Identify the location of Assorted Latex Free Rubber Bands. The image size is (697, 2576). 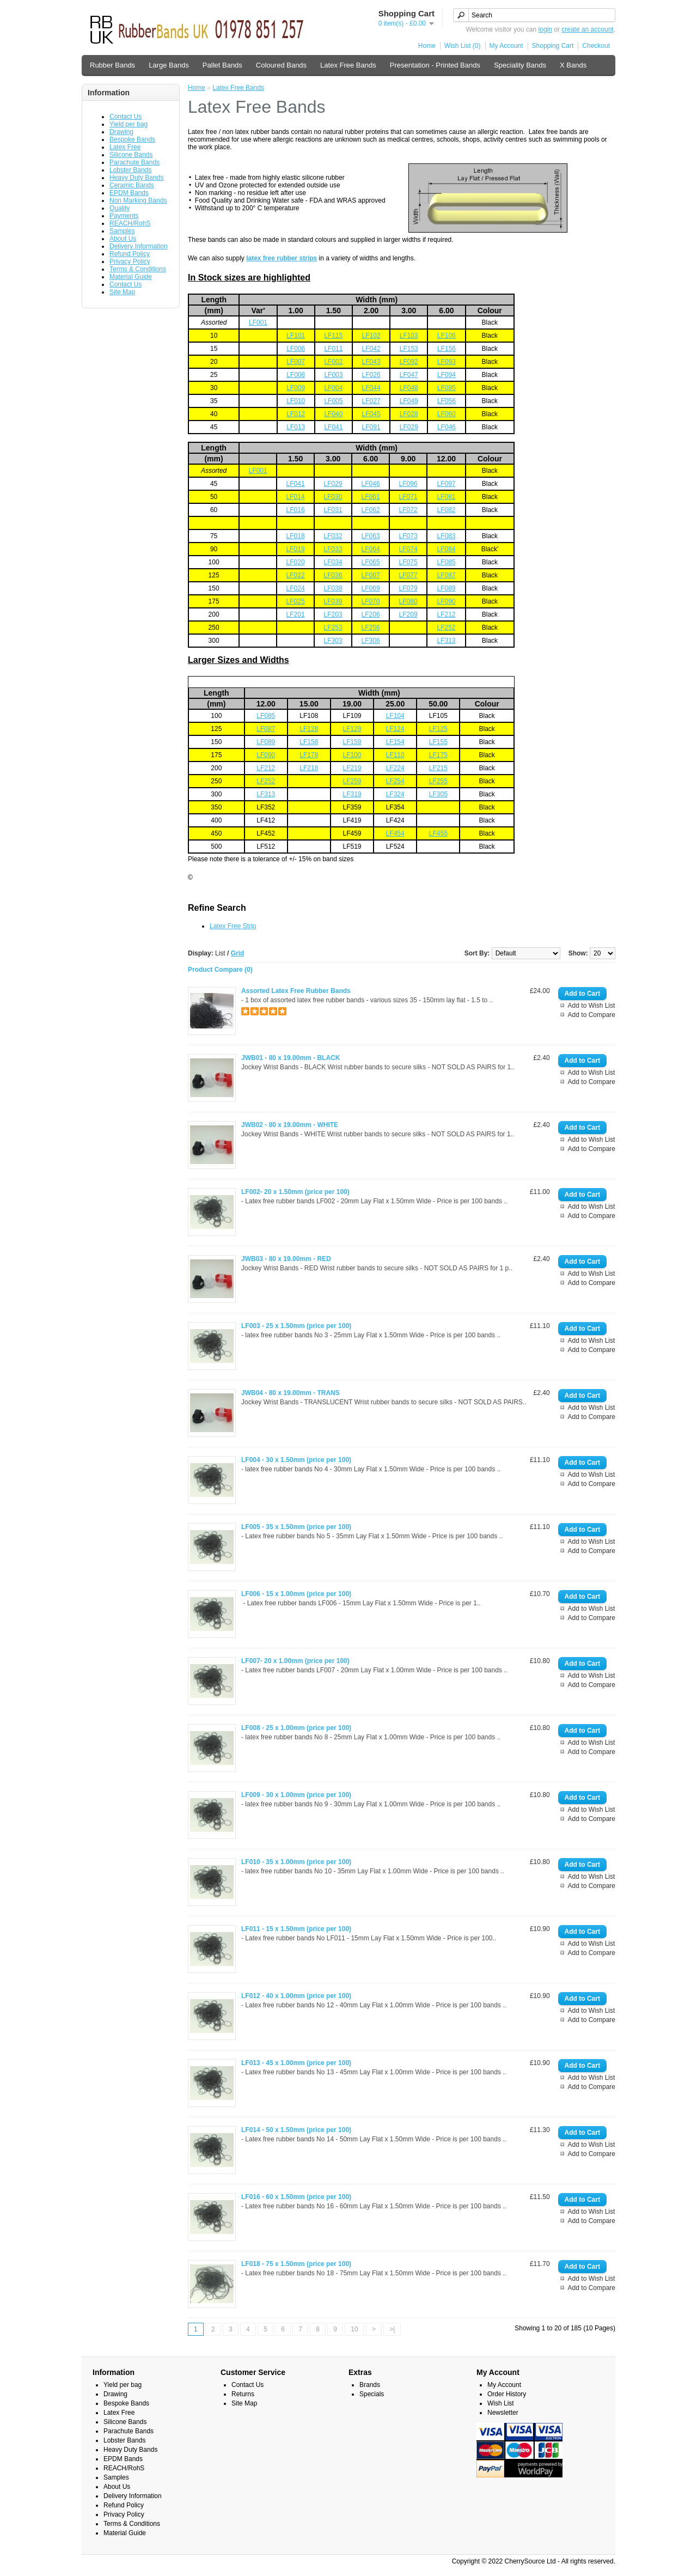
(296, 991).